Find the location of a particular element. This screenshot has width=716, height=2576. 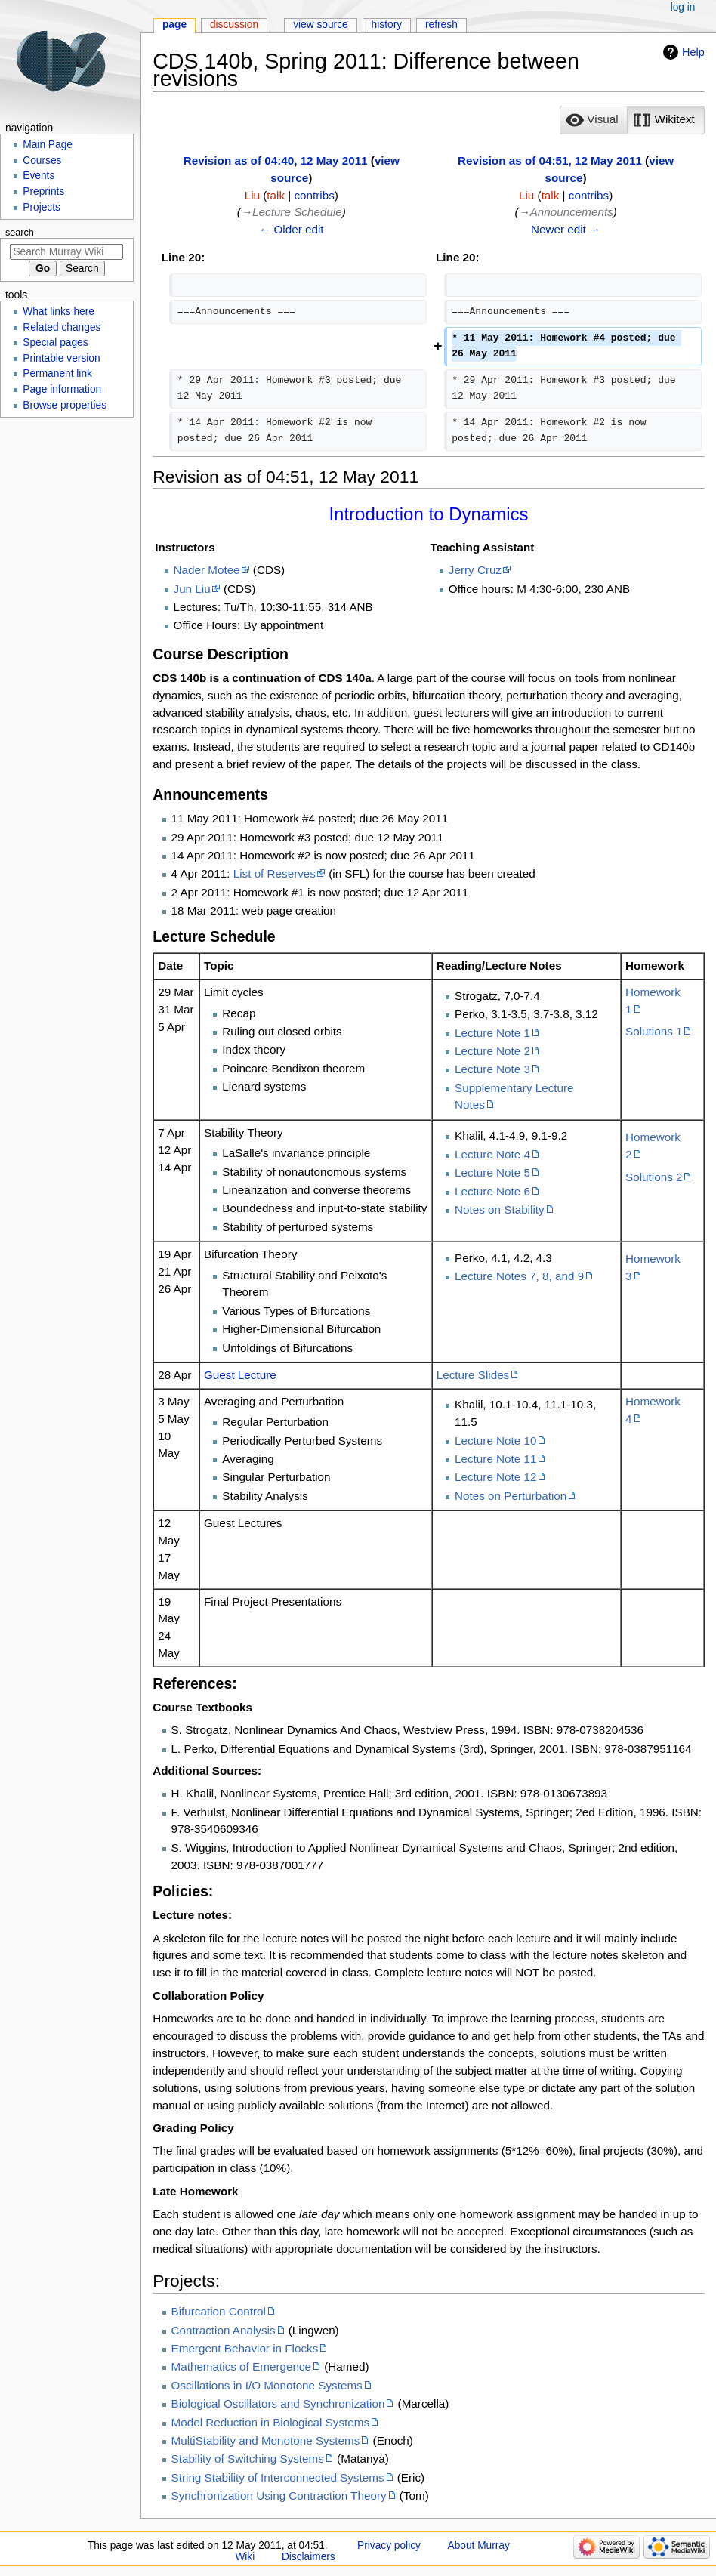

Notes on Stability is located at coordinates (500, 1209).